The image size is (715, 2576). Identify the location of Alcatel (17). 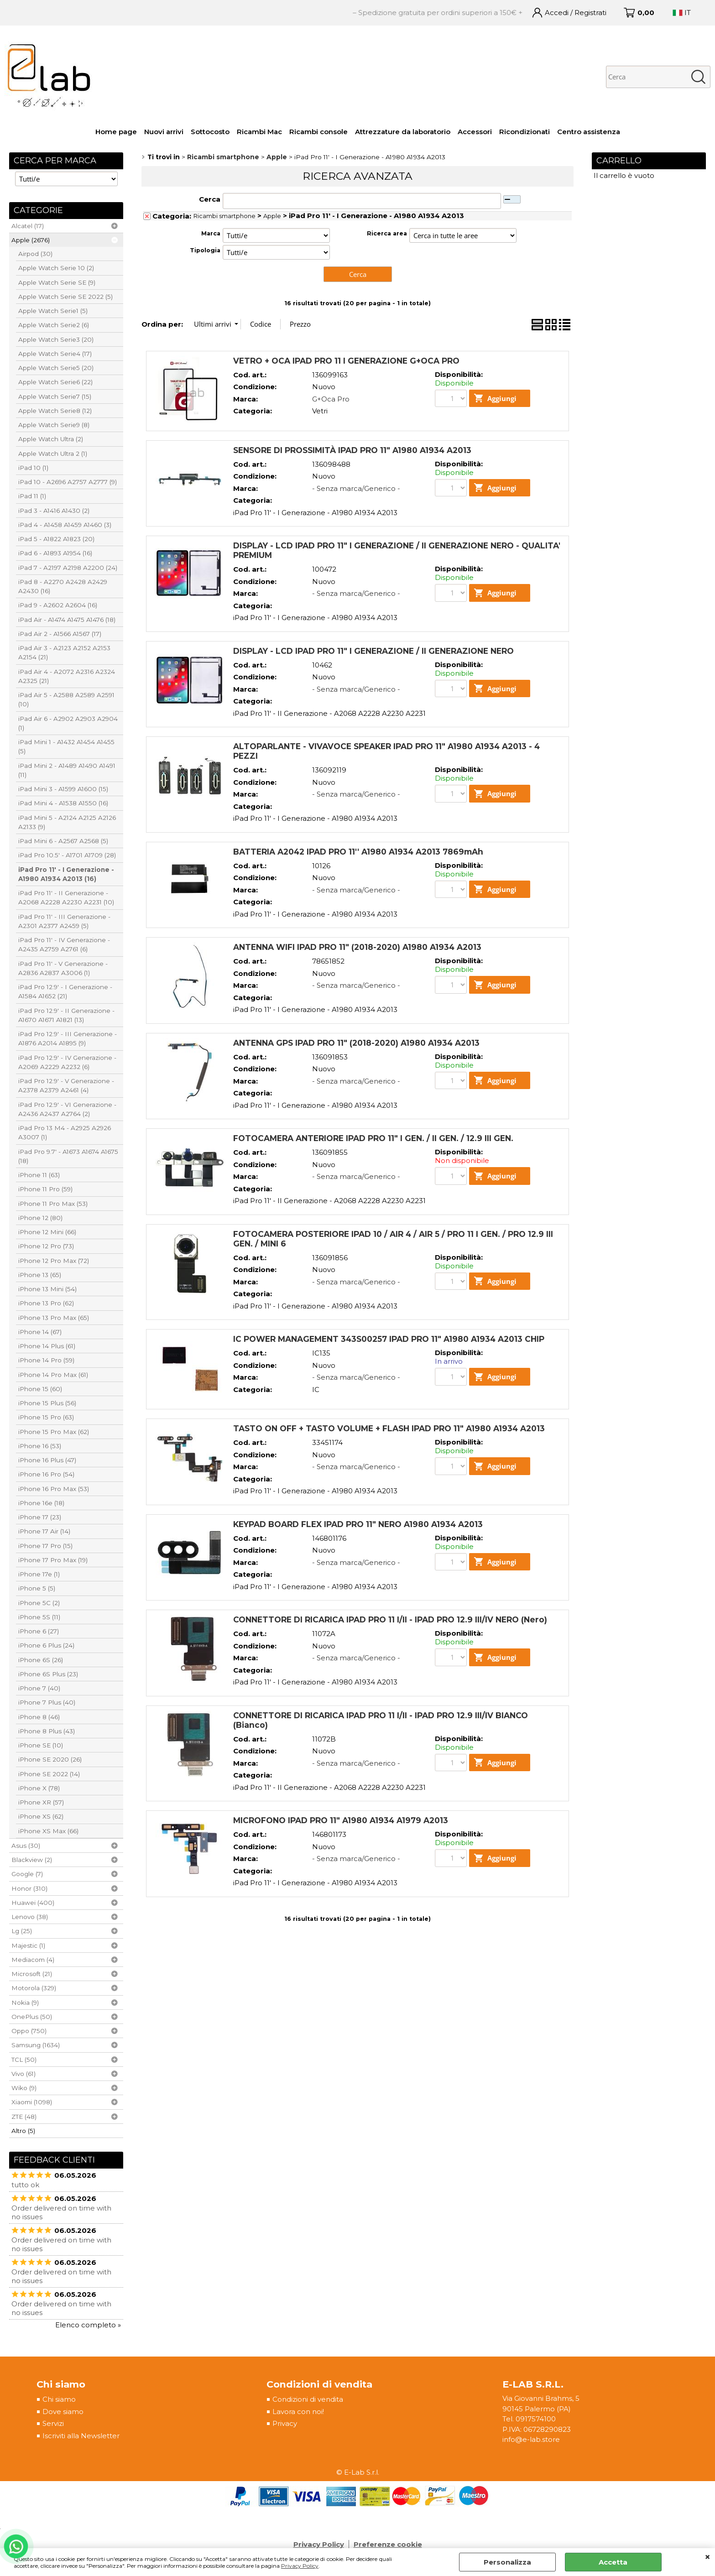
(27, 225).